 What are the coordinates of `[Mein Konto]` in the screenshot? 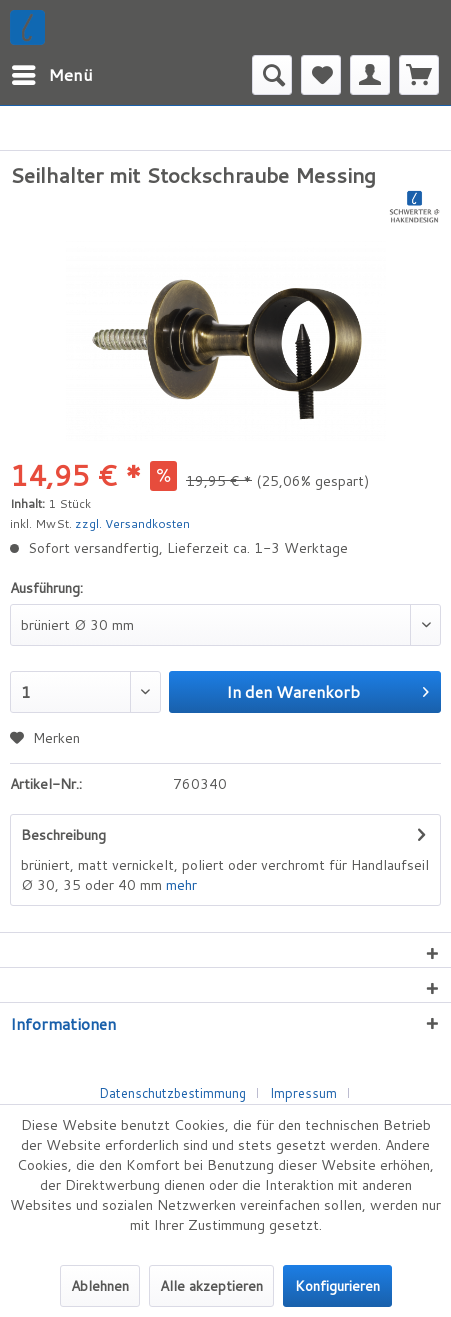 It's located at (370, 75).